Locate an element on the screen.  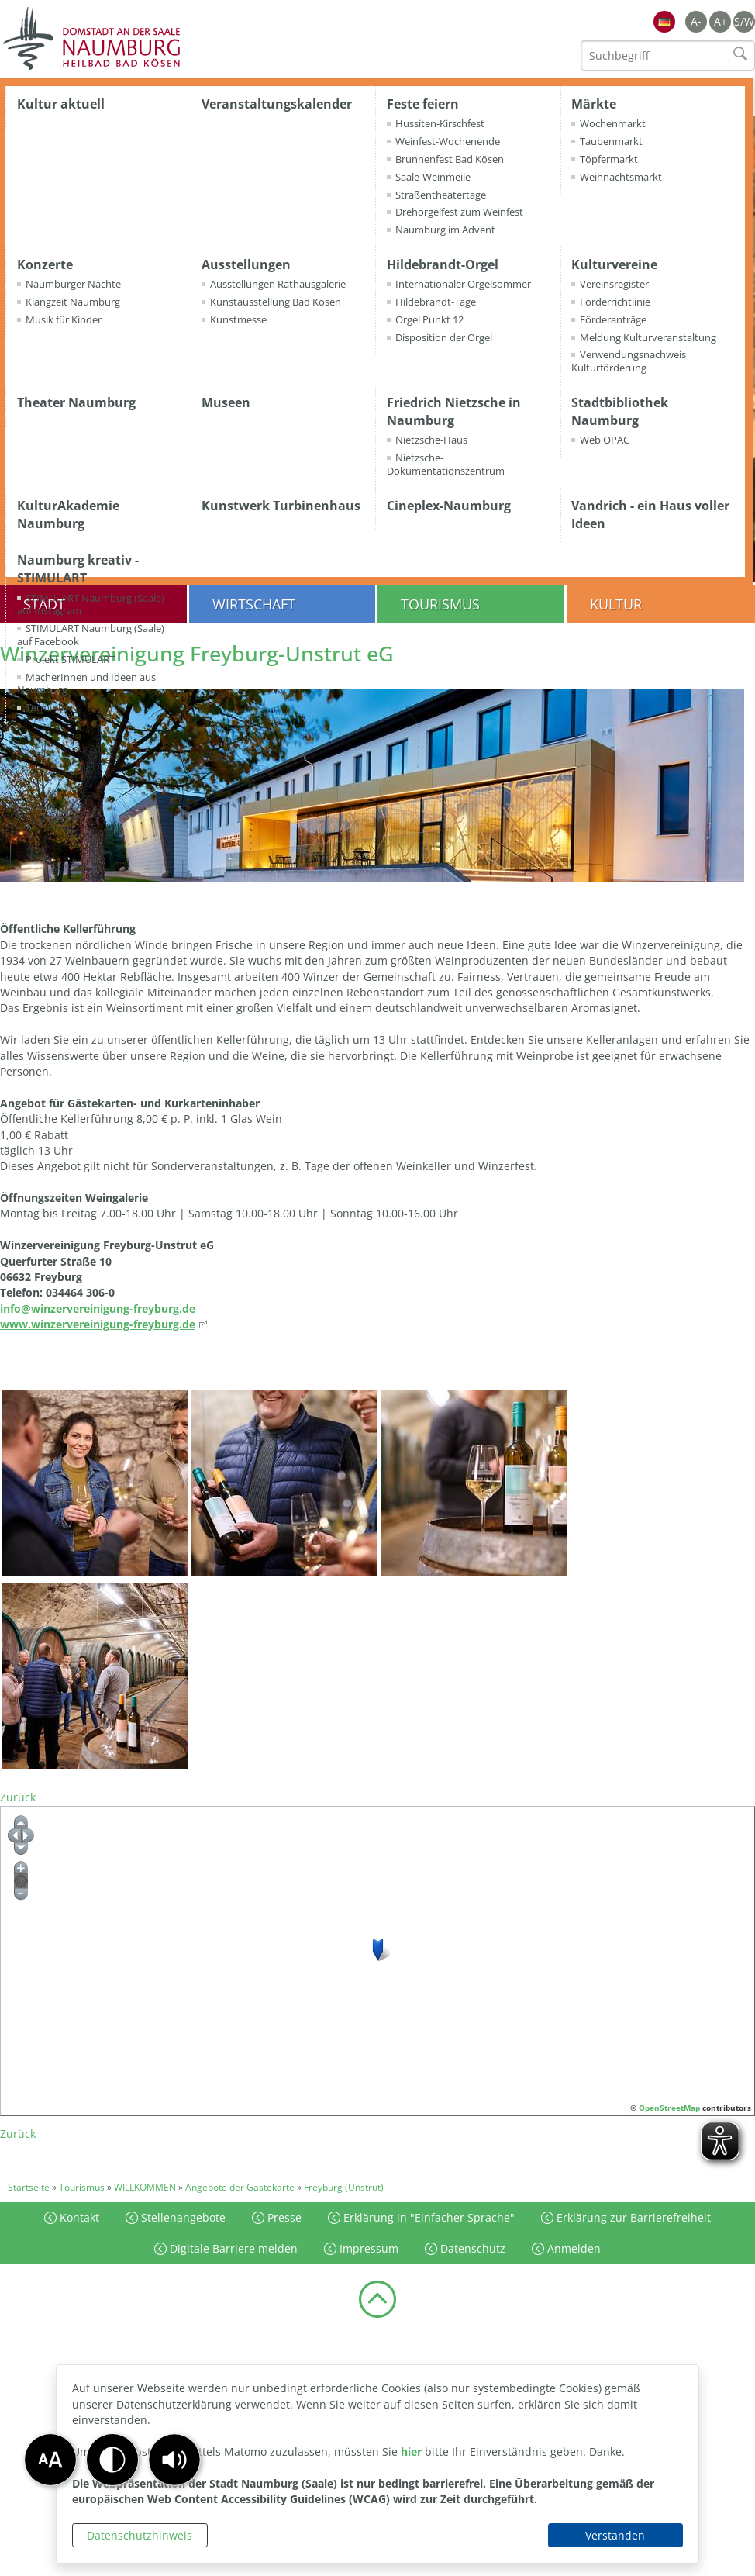
Zurück is located at coordinates (18, 1797).